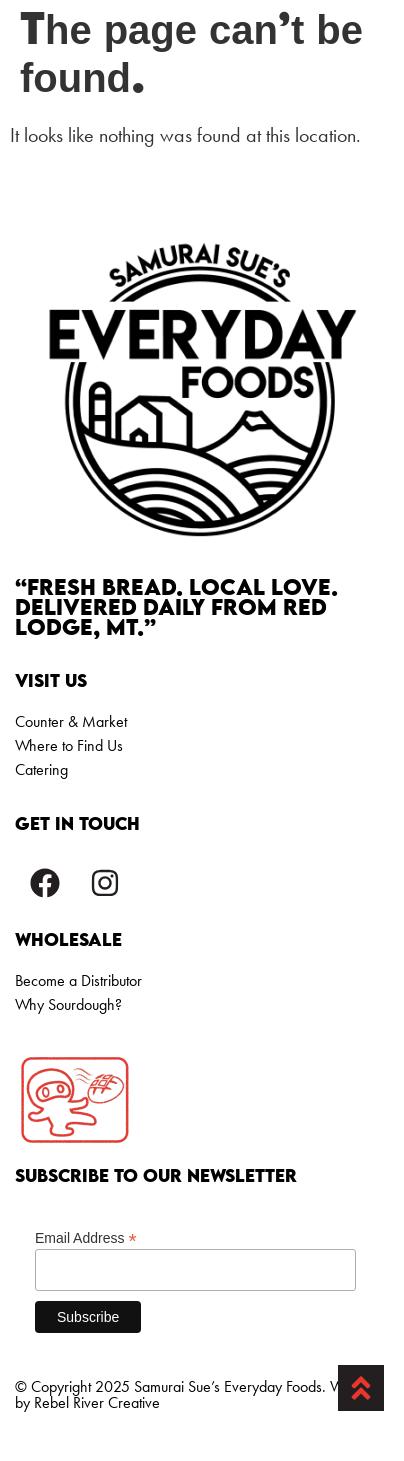 This screenshot has width=404, height=1461. Describe the element at coordinates (97, 1402) in the screenshot. I see `Rebel River Creative` at that location.